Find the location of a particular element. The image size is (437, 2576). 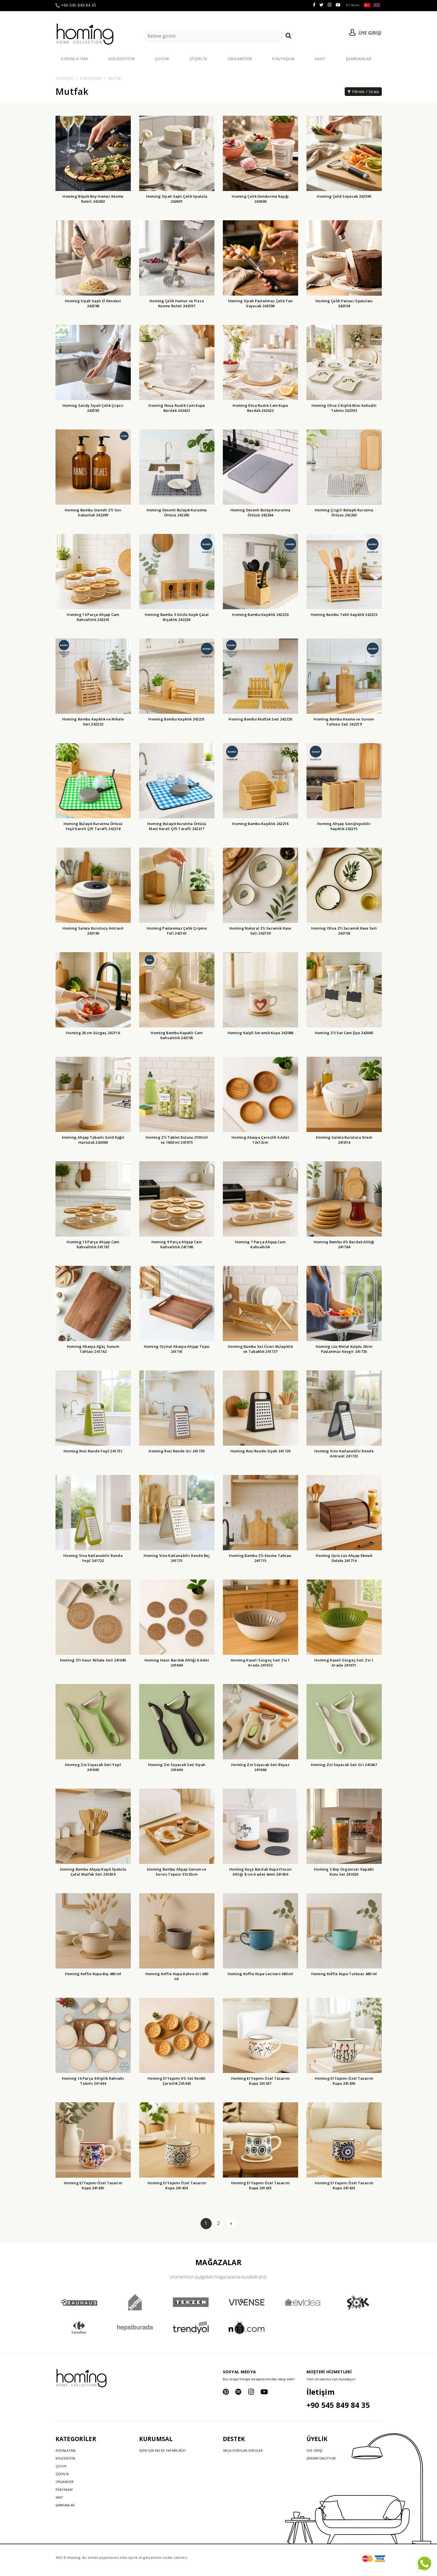

Homing El Yapımı Özel Tasarım Kupa 241436 is located at coordinates (344, 2081).